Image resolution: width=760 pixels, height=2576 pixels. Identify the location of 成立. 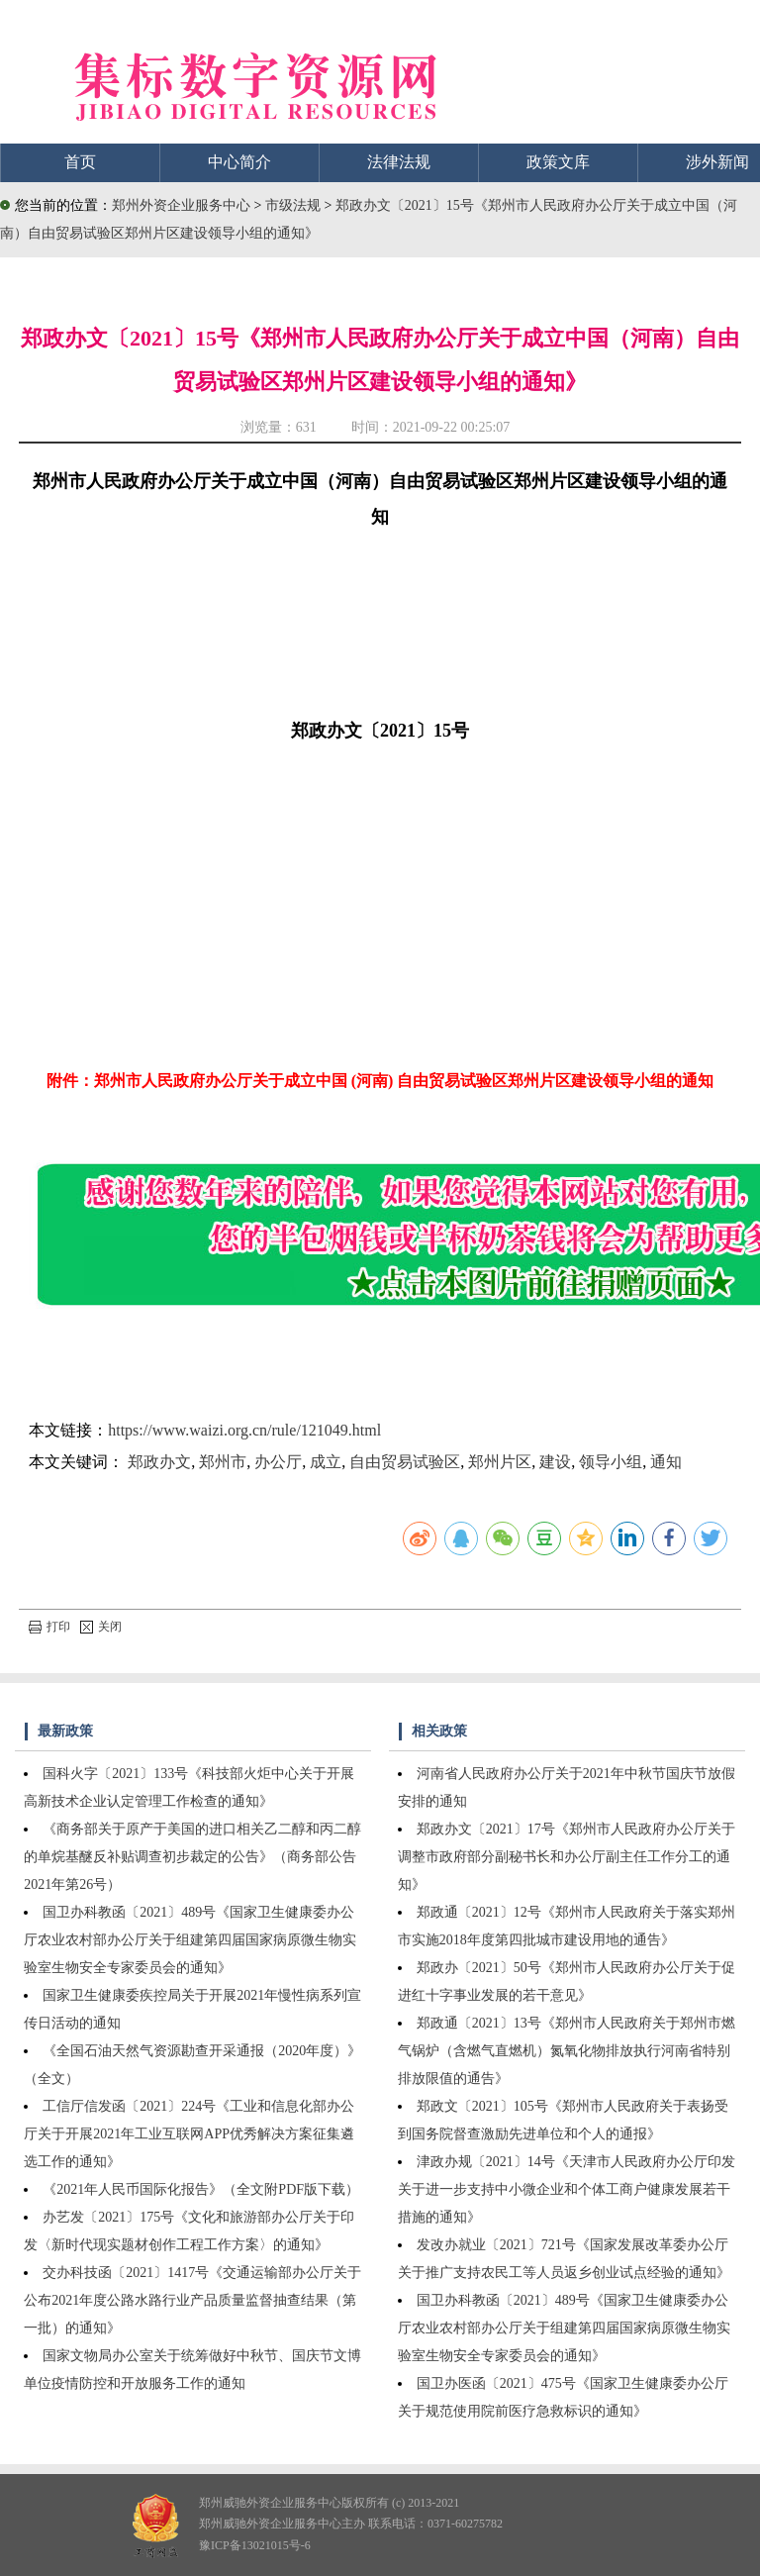
(325, 1461).